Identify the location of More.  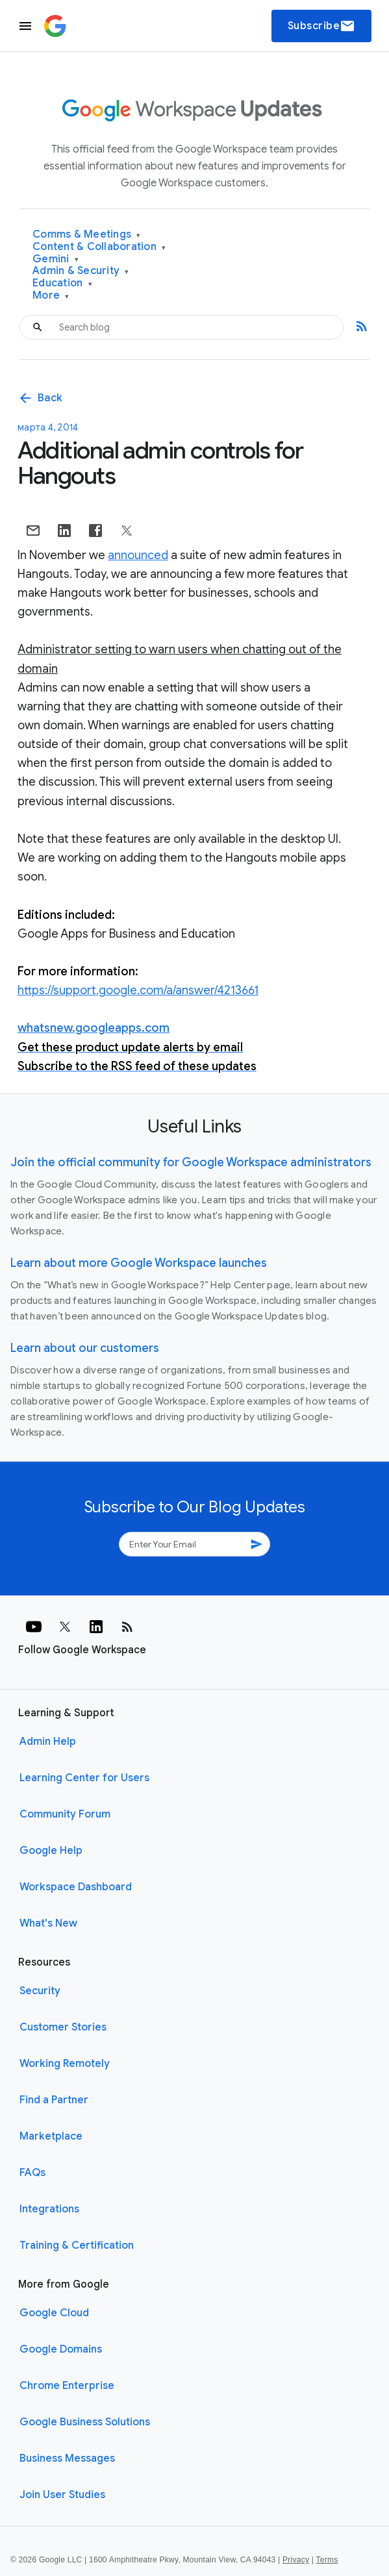
(50, 296).